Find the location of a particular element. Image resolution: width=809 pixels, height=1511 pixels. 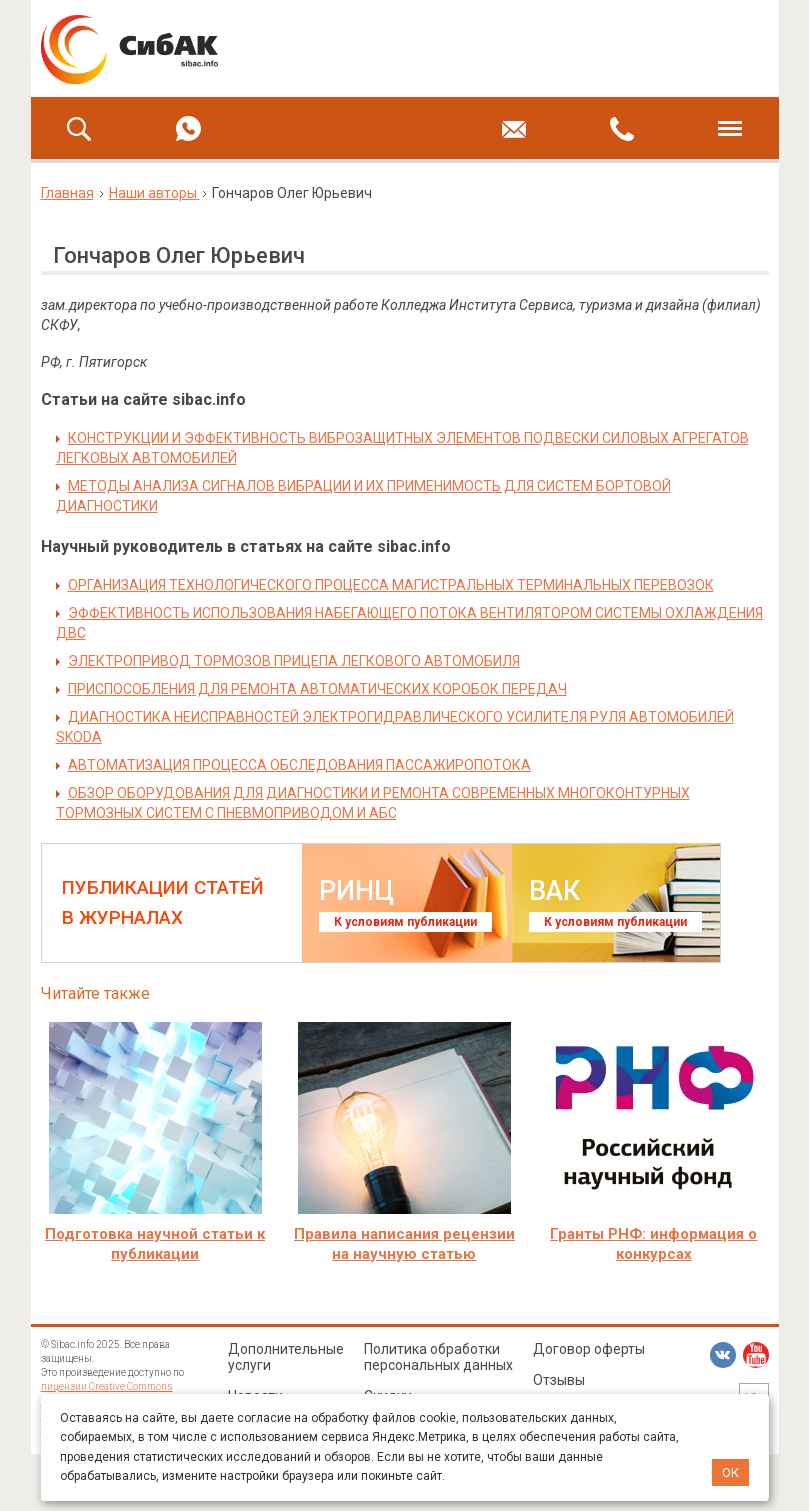

ОК is located at coordinates (730, 1472).